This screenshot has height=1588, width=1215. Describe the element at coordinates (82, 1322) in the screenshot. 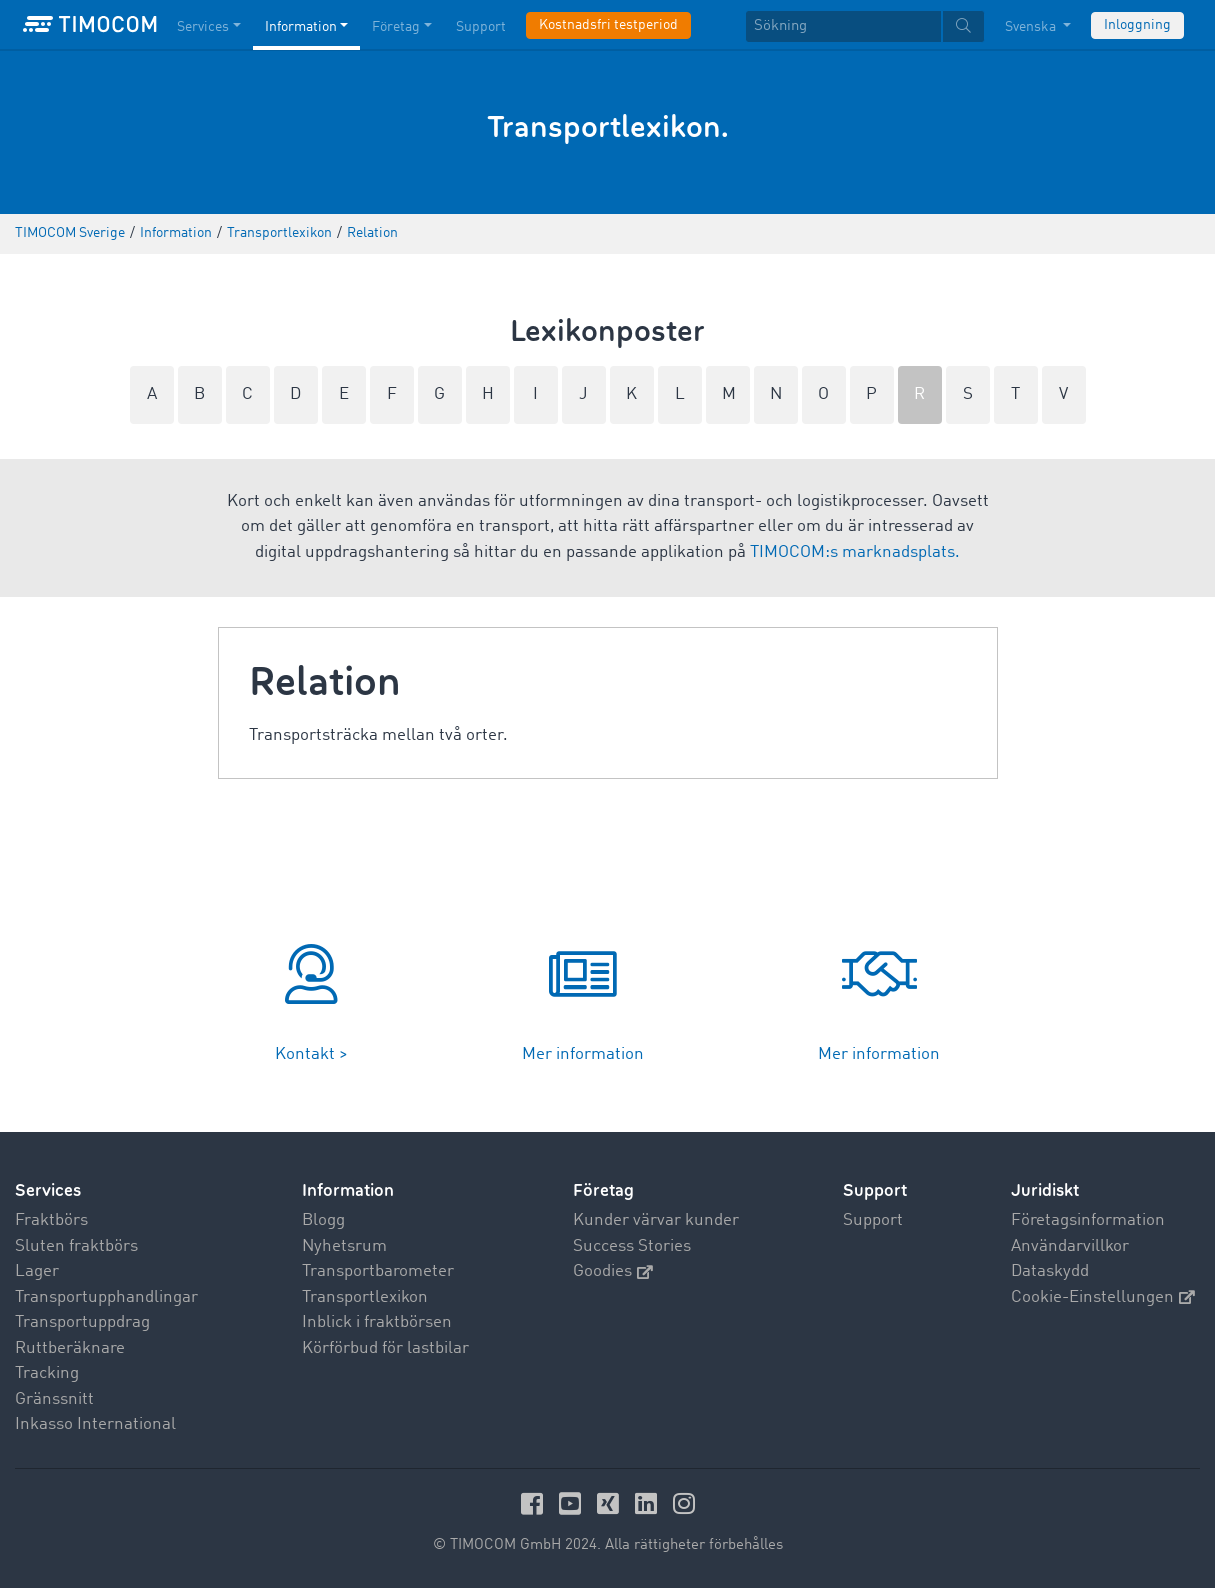

I see `Transportuppdrag` at that location.